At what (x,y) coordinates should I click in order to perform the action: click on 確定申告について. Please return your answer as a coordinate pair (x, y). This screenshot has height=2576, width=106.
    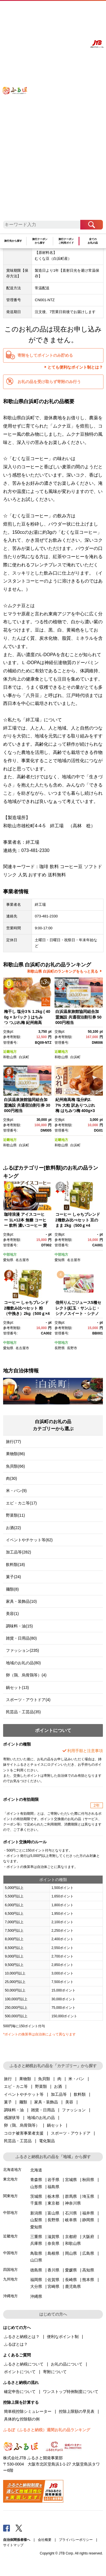
    Looking at the image, I should click on (20, 2391).